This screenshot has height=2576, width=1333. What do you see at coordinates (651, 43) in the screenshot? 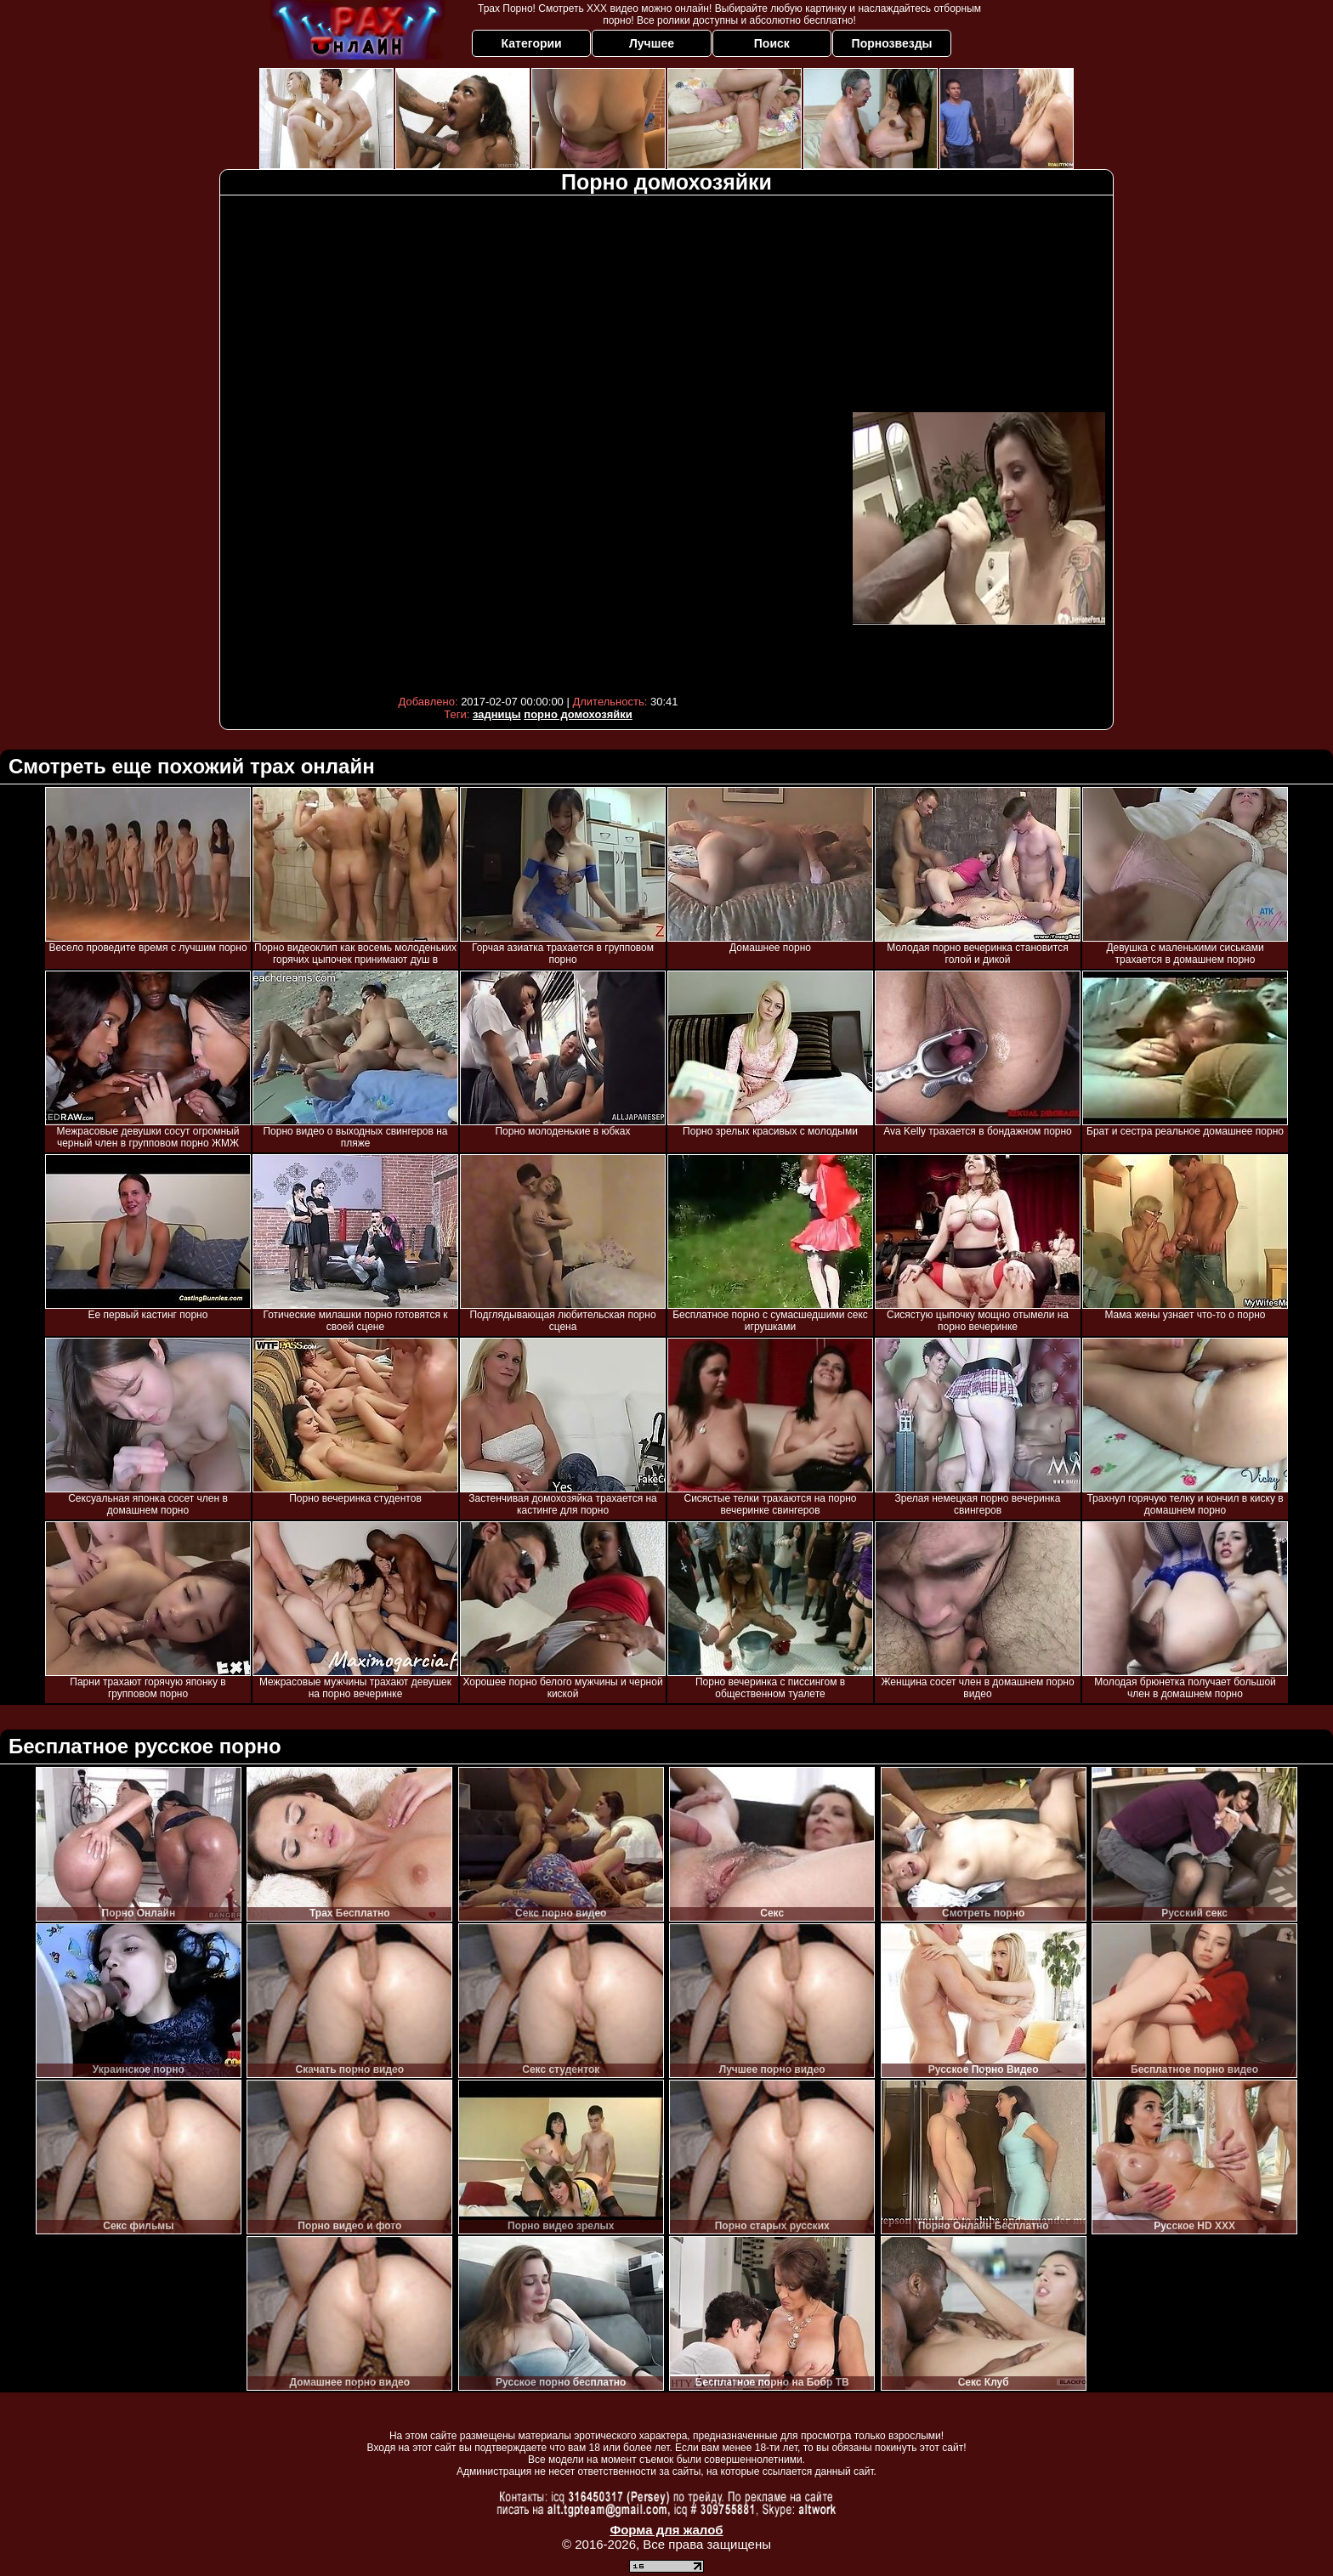
I see `Лучшее` at bounding box center [651, 43].